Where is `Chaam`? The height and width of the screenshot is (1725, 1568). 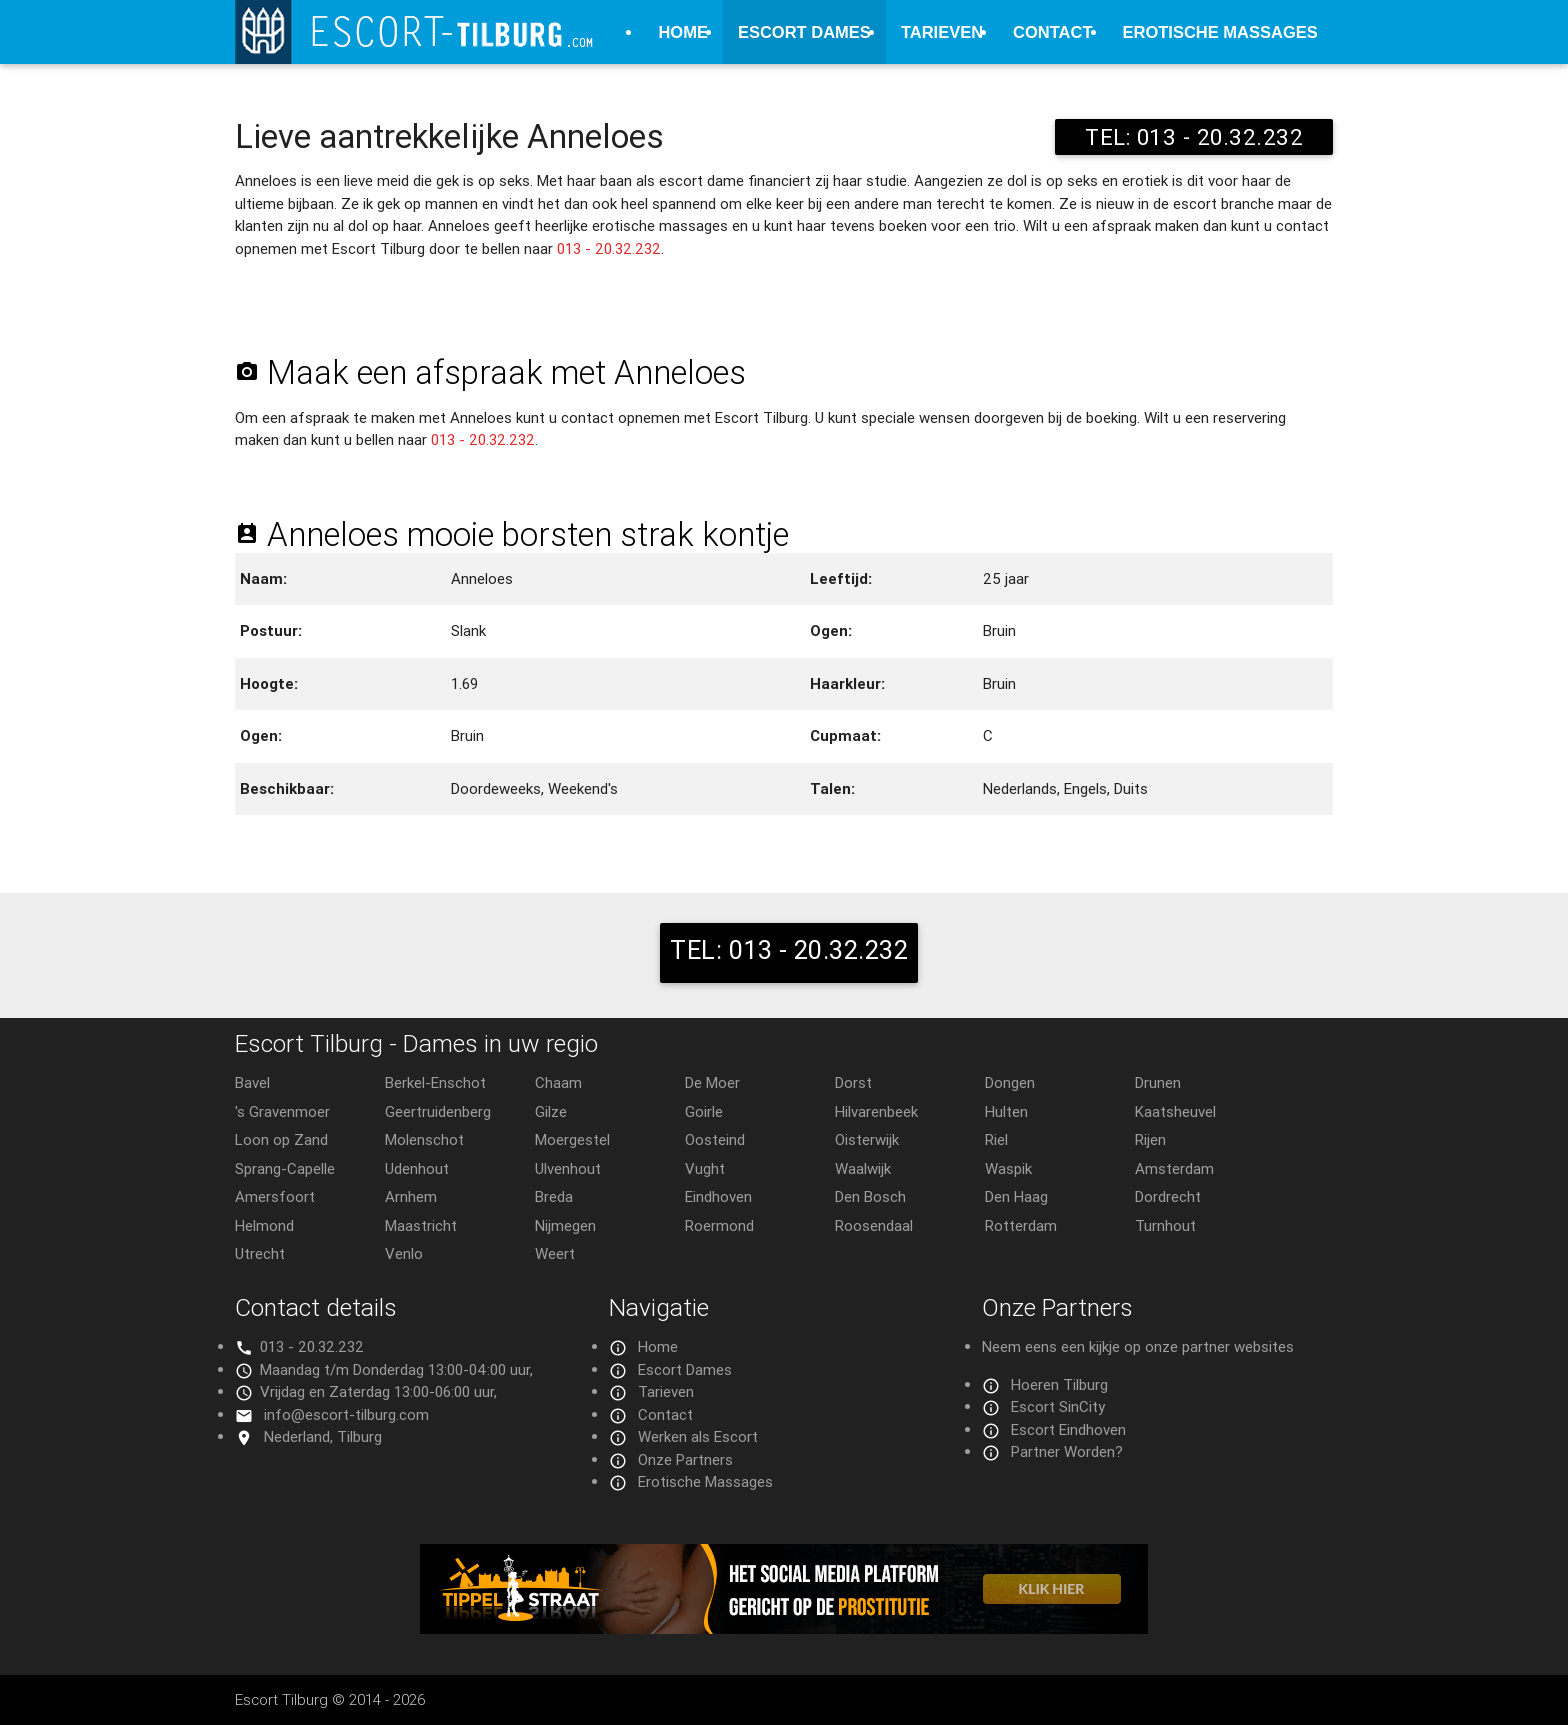 Chaam is located at coordinates (558, 1082).